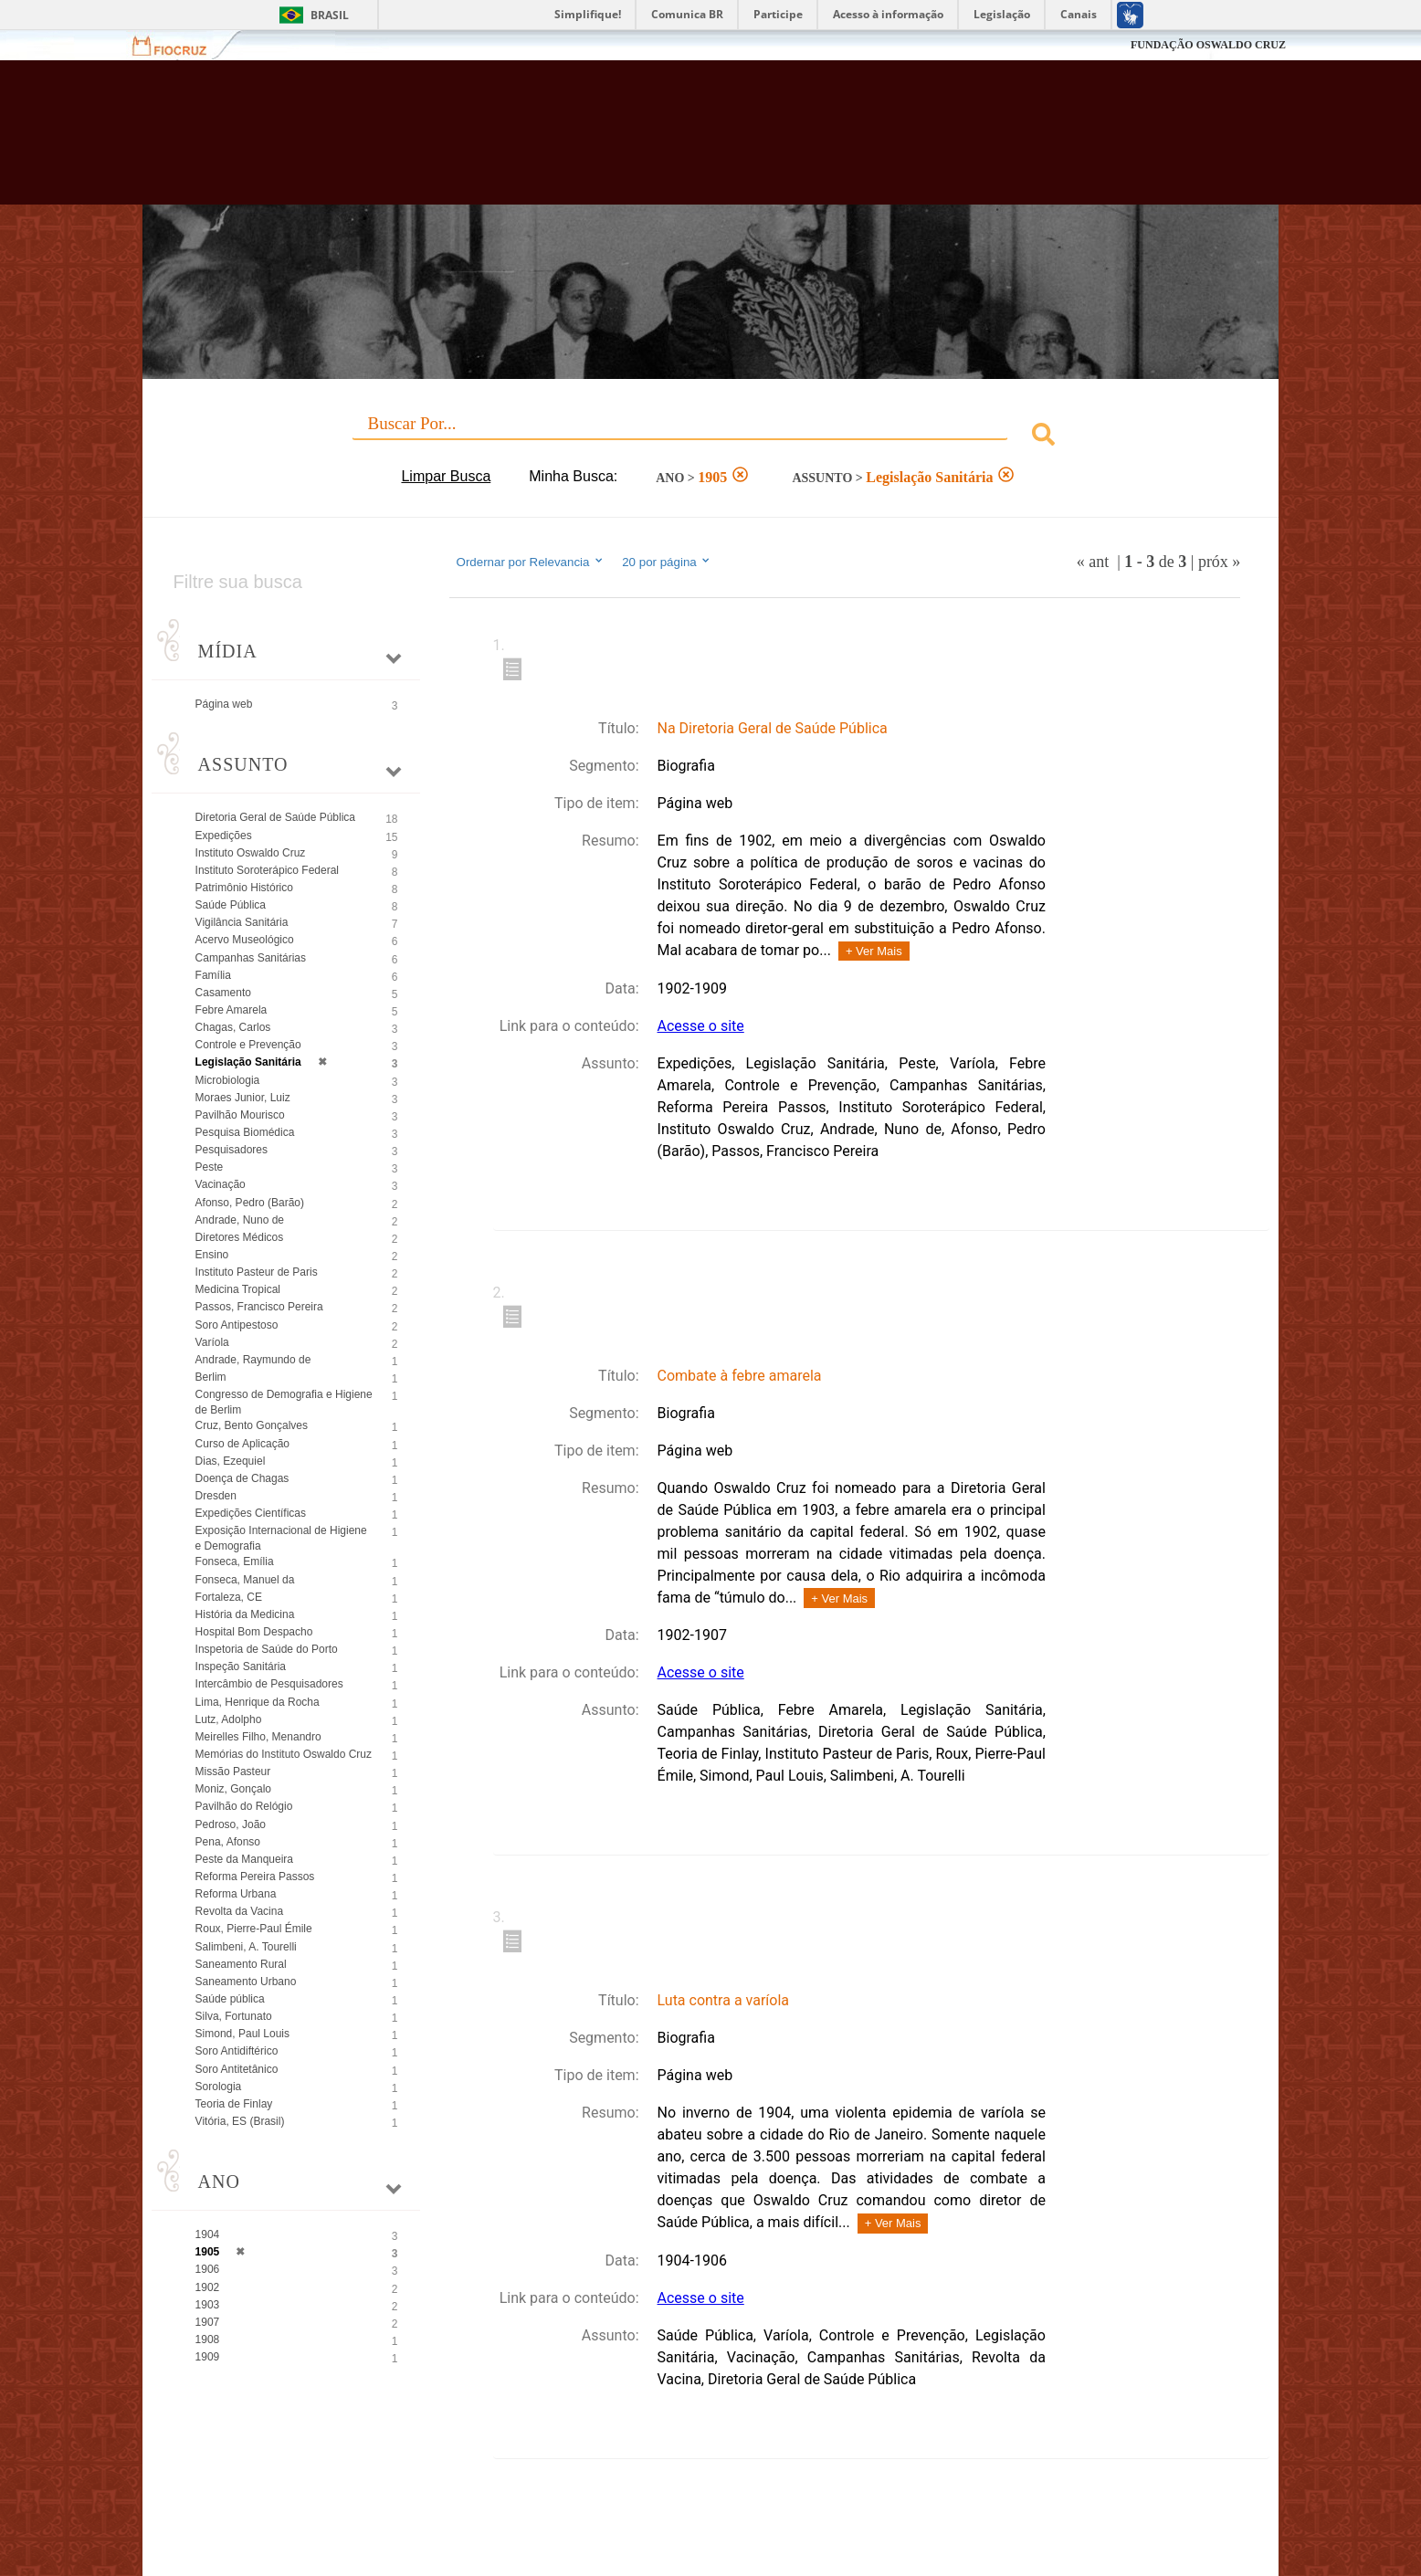  Describe the element at coordinates (445, 476) in the screenshot. I see `Limpar Busca` at that location.